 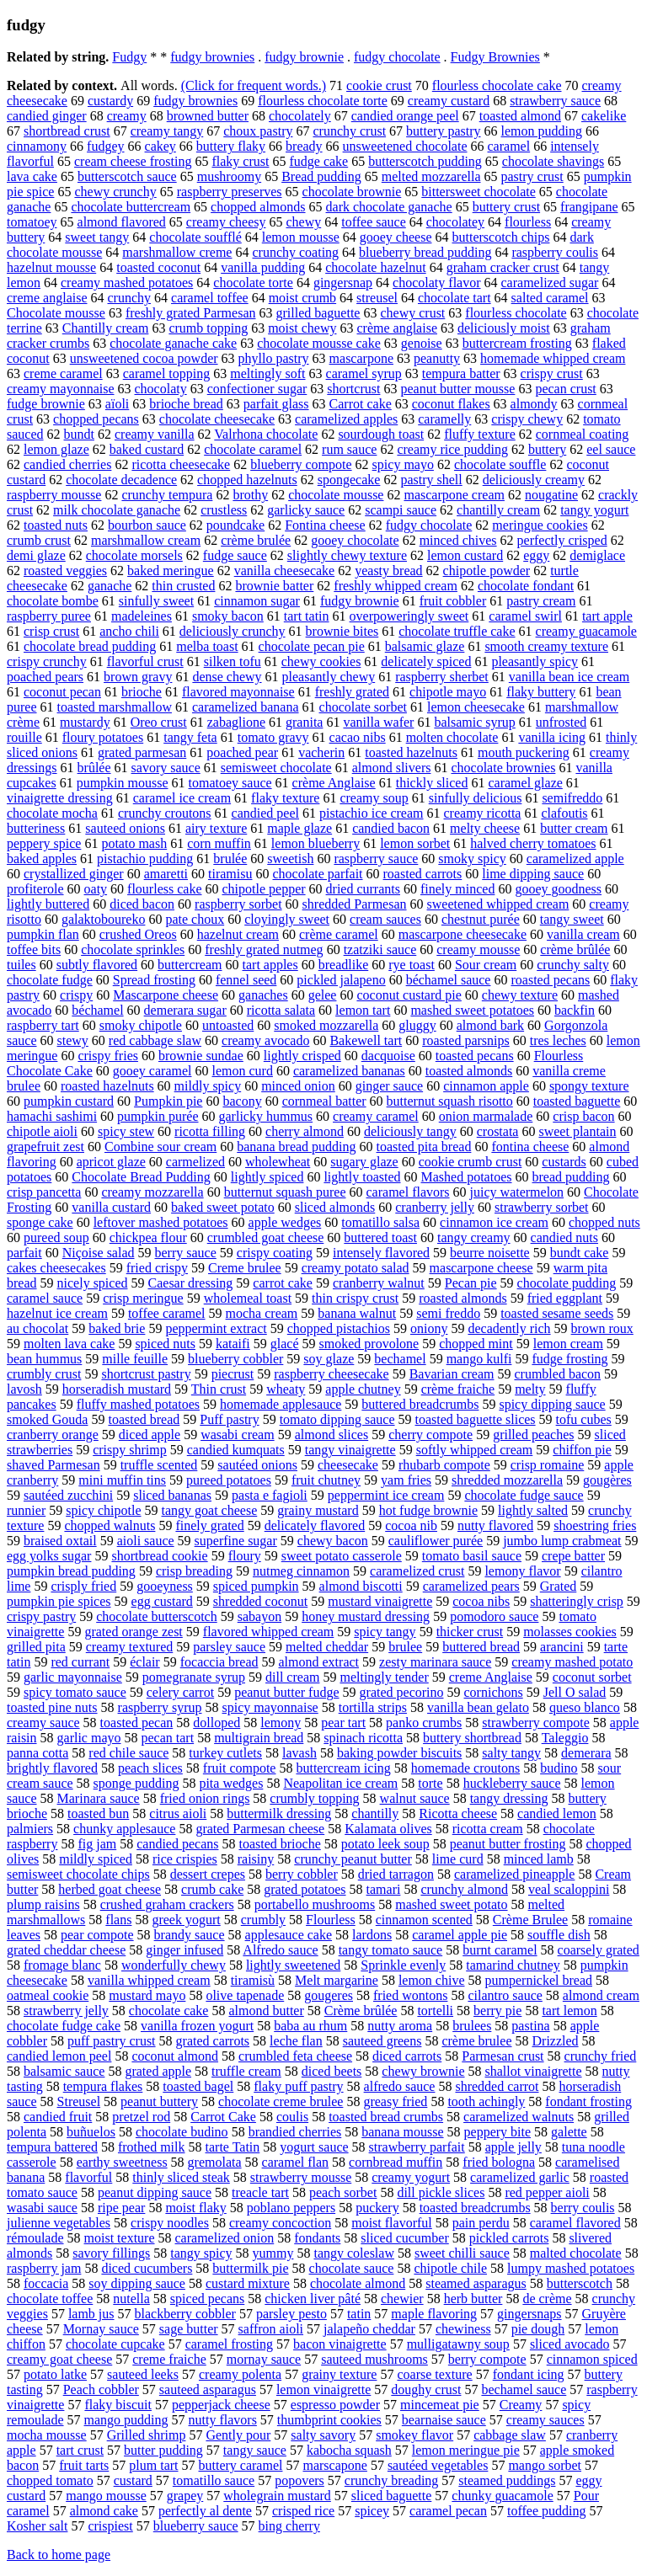 What do you see at coordinates (266, 434) in the screenshot?
I see `Valrhona chocolate` at bounding box center [266, 434].